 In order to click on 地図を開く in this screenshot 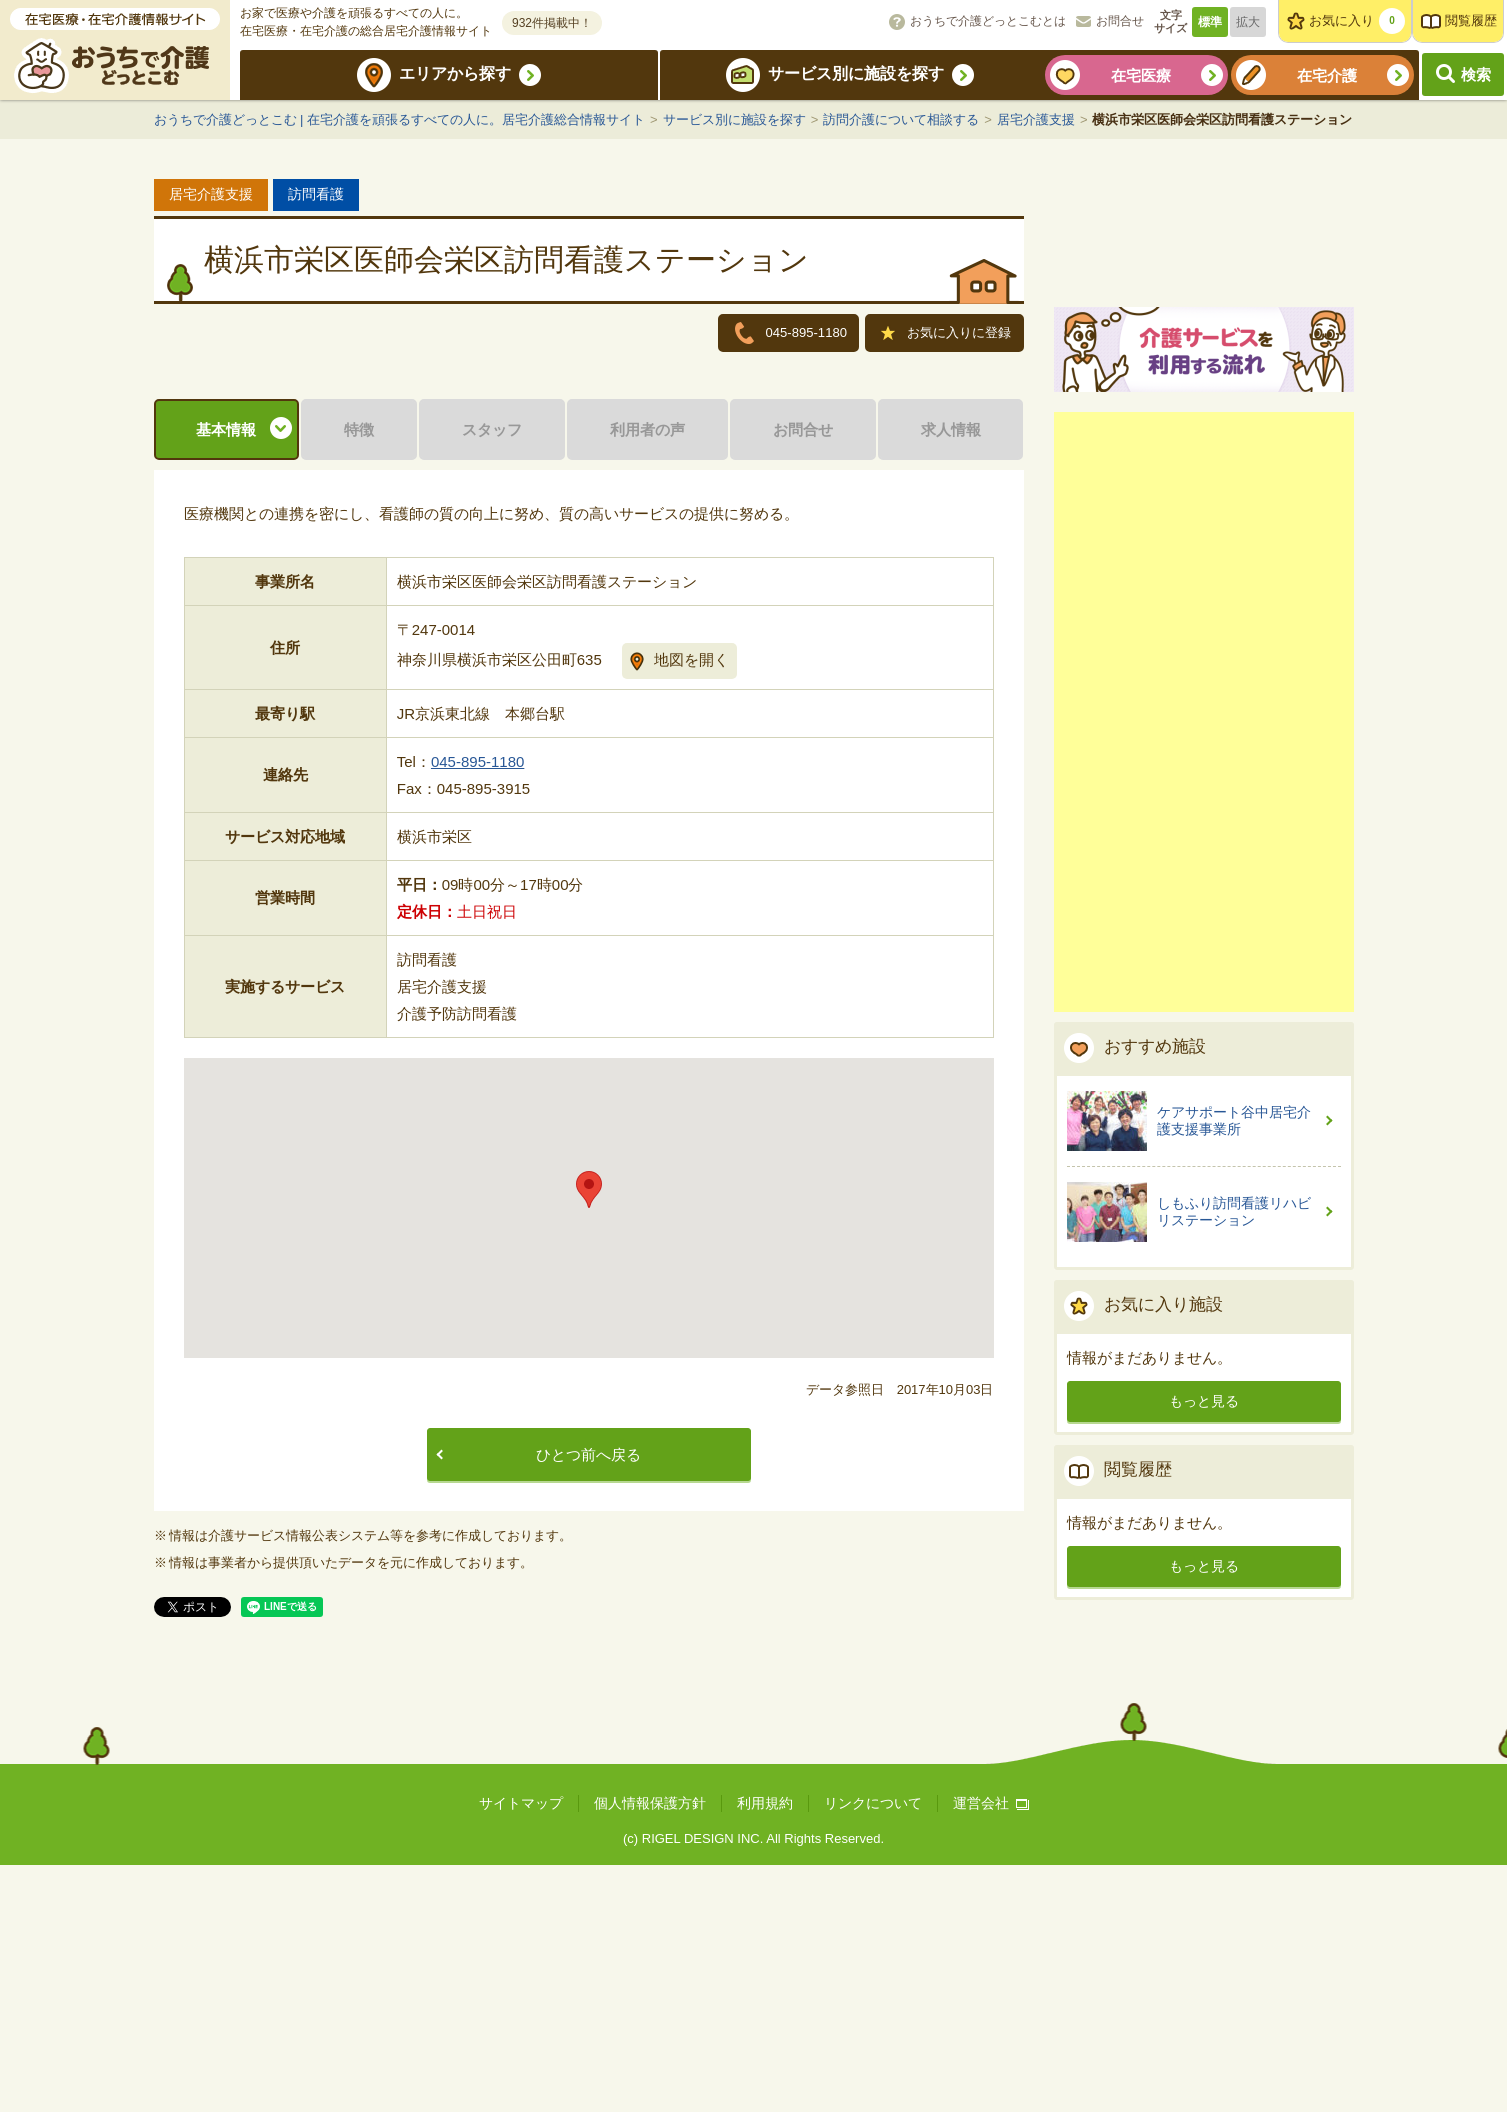, I will do `click(691, 906)`.